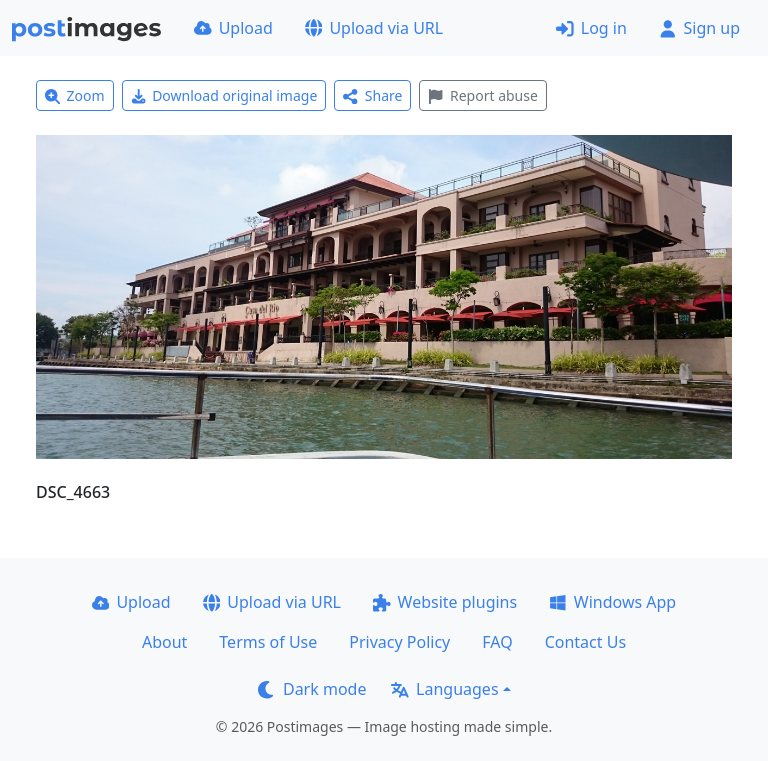 The height and width of the screenshot is (761, 768). I want to click on Contact Us, so click(585, 642).